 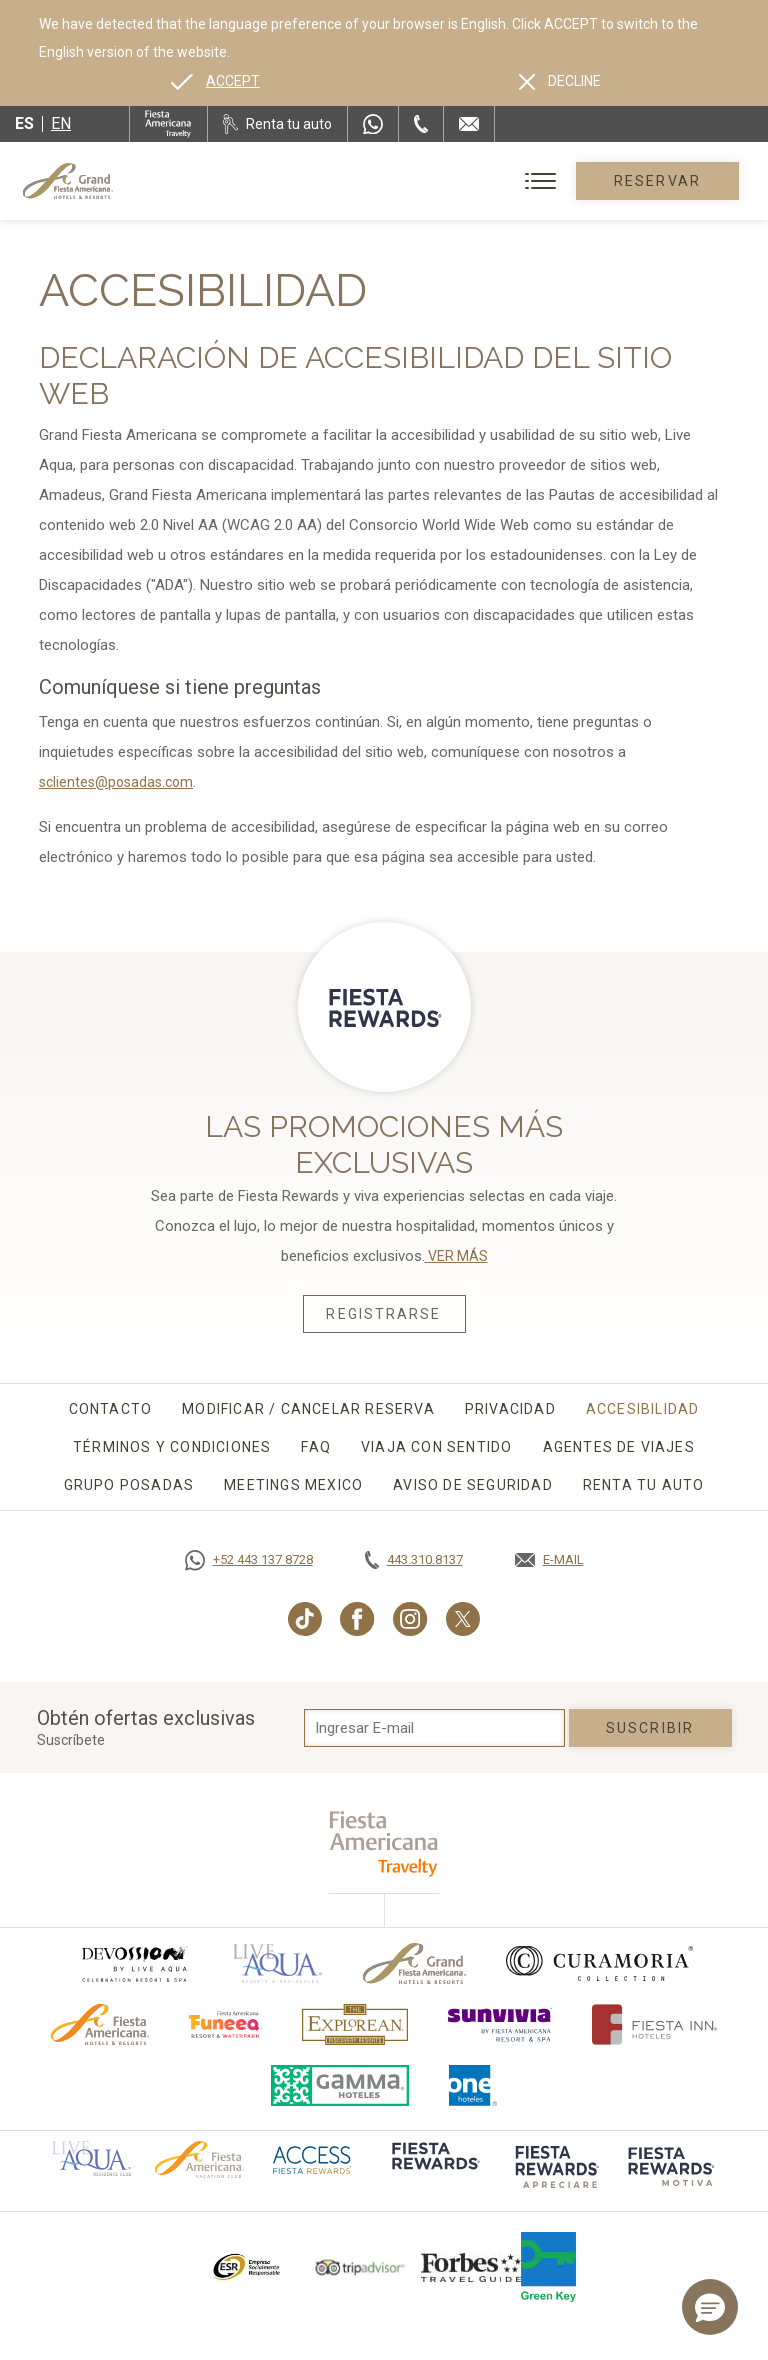 I want to click on Aviso de seguridad, so click(x=473, y=1485).